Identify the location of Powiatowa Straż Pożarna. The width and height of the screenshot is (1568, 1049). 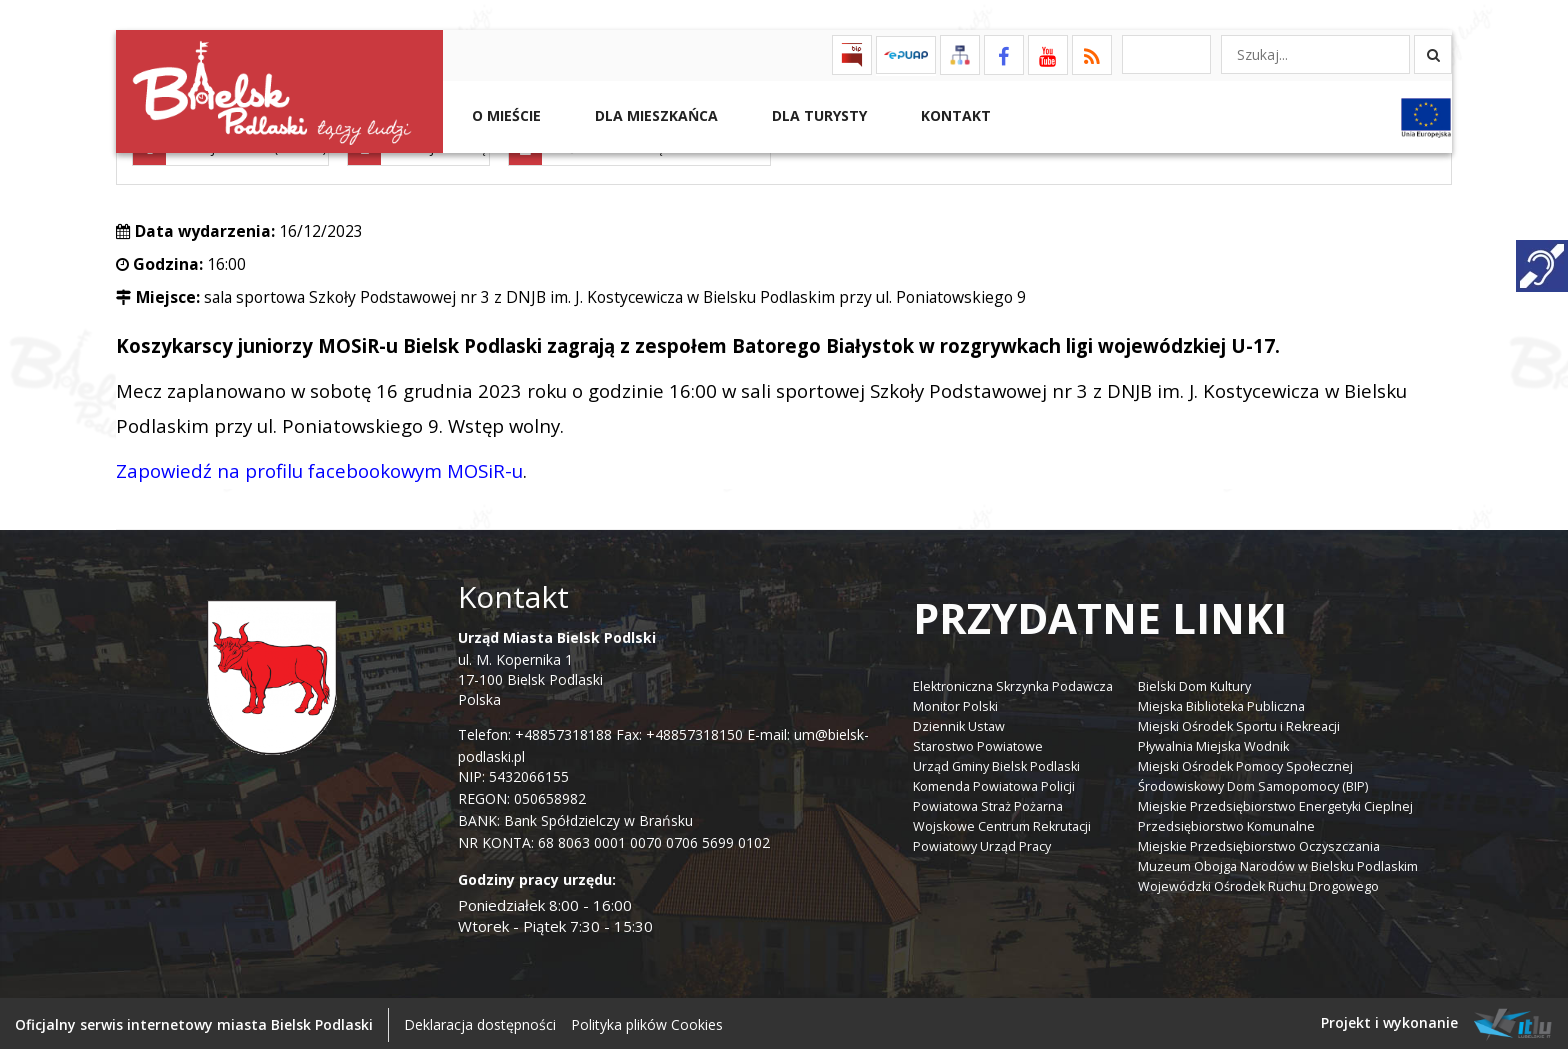
(988, 803).